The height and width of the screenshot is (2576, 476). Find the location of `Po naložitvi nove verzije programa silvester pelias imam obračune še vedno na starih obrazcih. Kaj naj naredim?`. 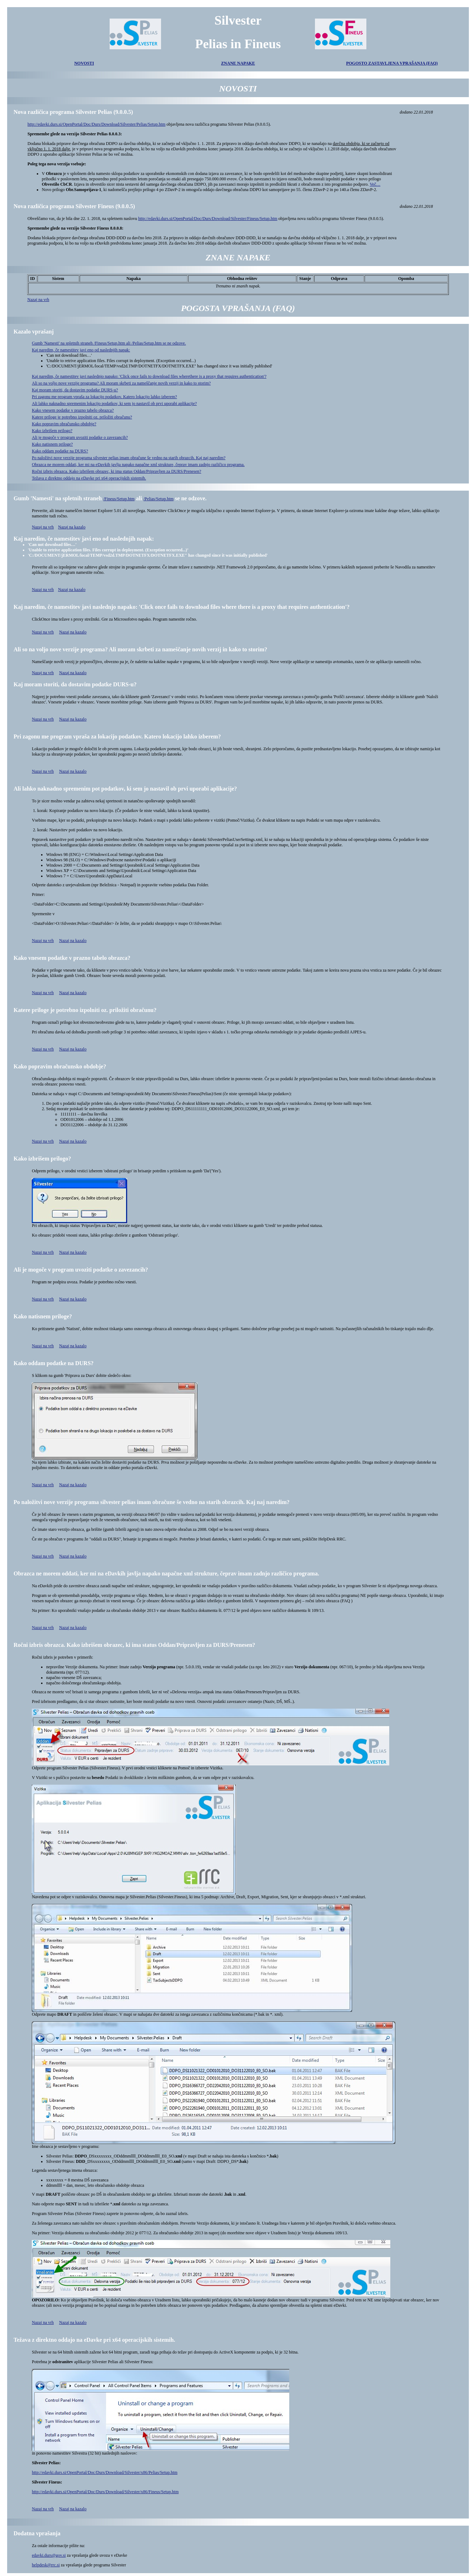

Po naložitvi nove verzije programa silvester pelias imam obračune še vedno na starih obrazcih. Kaj naj naredim? is located at coordinates (128, 457).